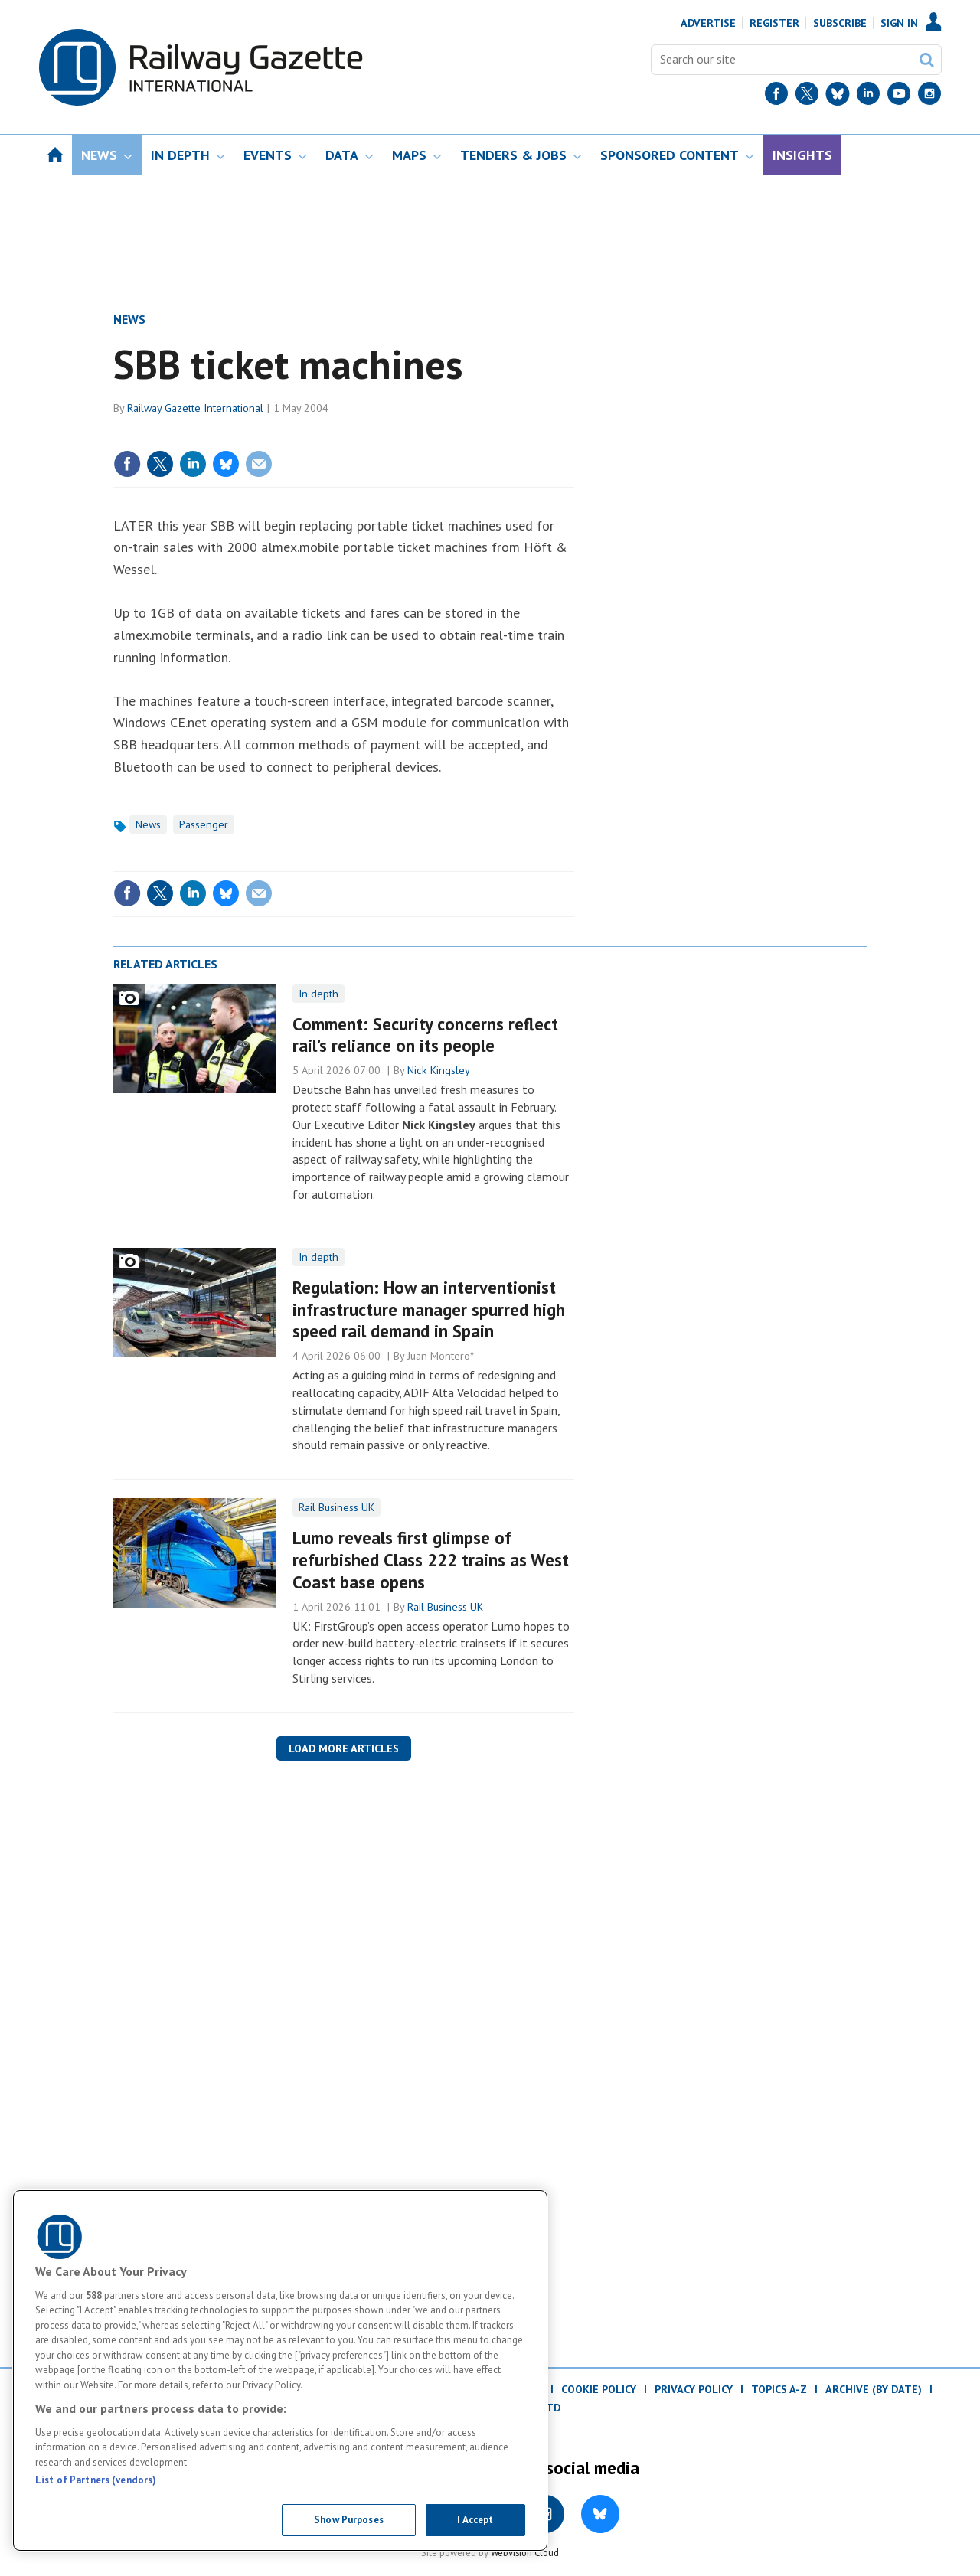  What do you see at coordinates (807, 97) in the screenshot?
I see `[Twitter]` at bounding box center [807, 97].